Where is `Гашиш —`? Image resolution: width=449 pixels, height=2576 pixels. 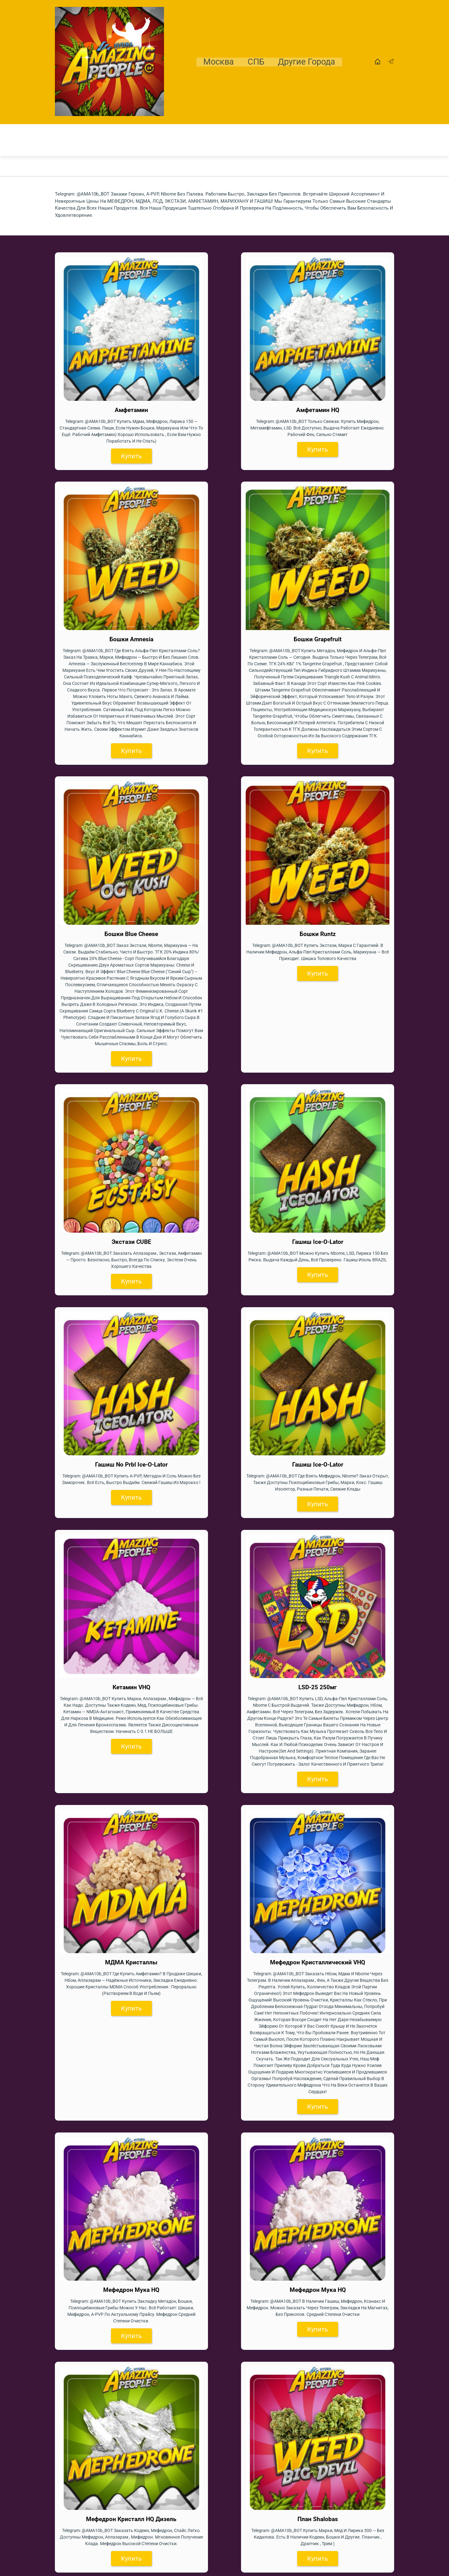
Гашиш — is located at coordinates (65, 1935).